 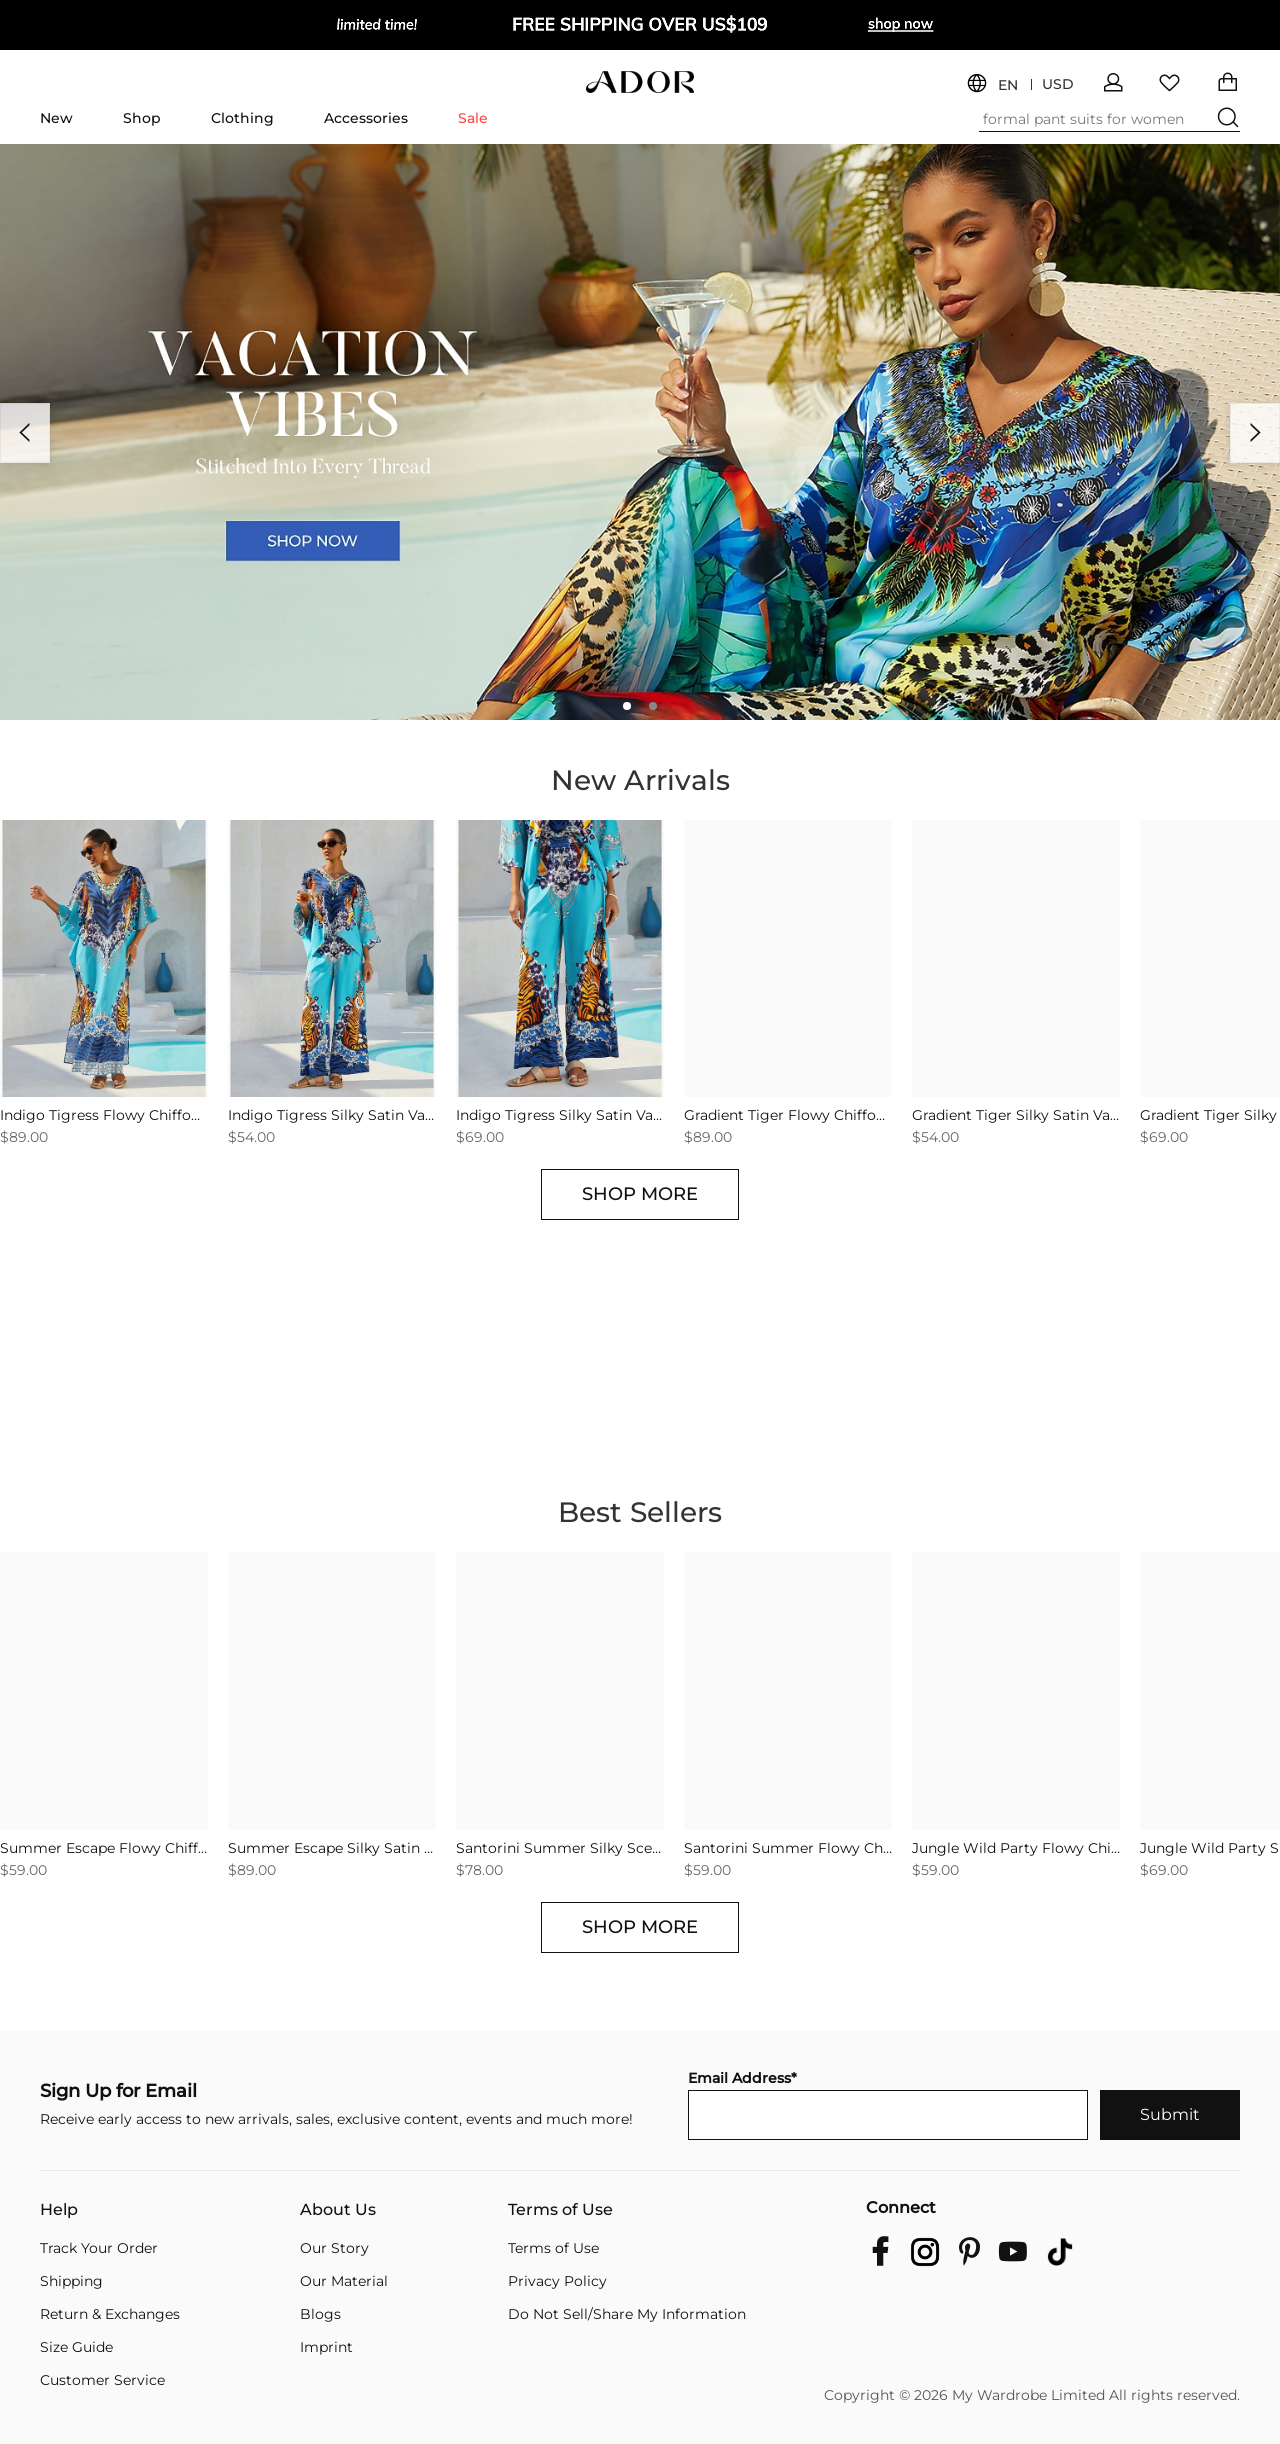 What do you see at coordinates (334, 2248) in the screenshot?
I see `Our Story` at bounding box center [334, 2248].